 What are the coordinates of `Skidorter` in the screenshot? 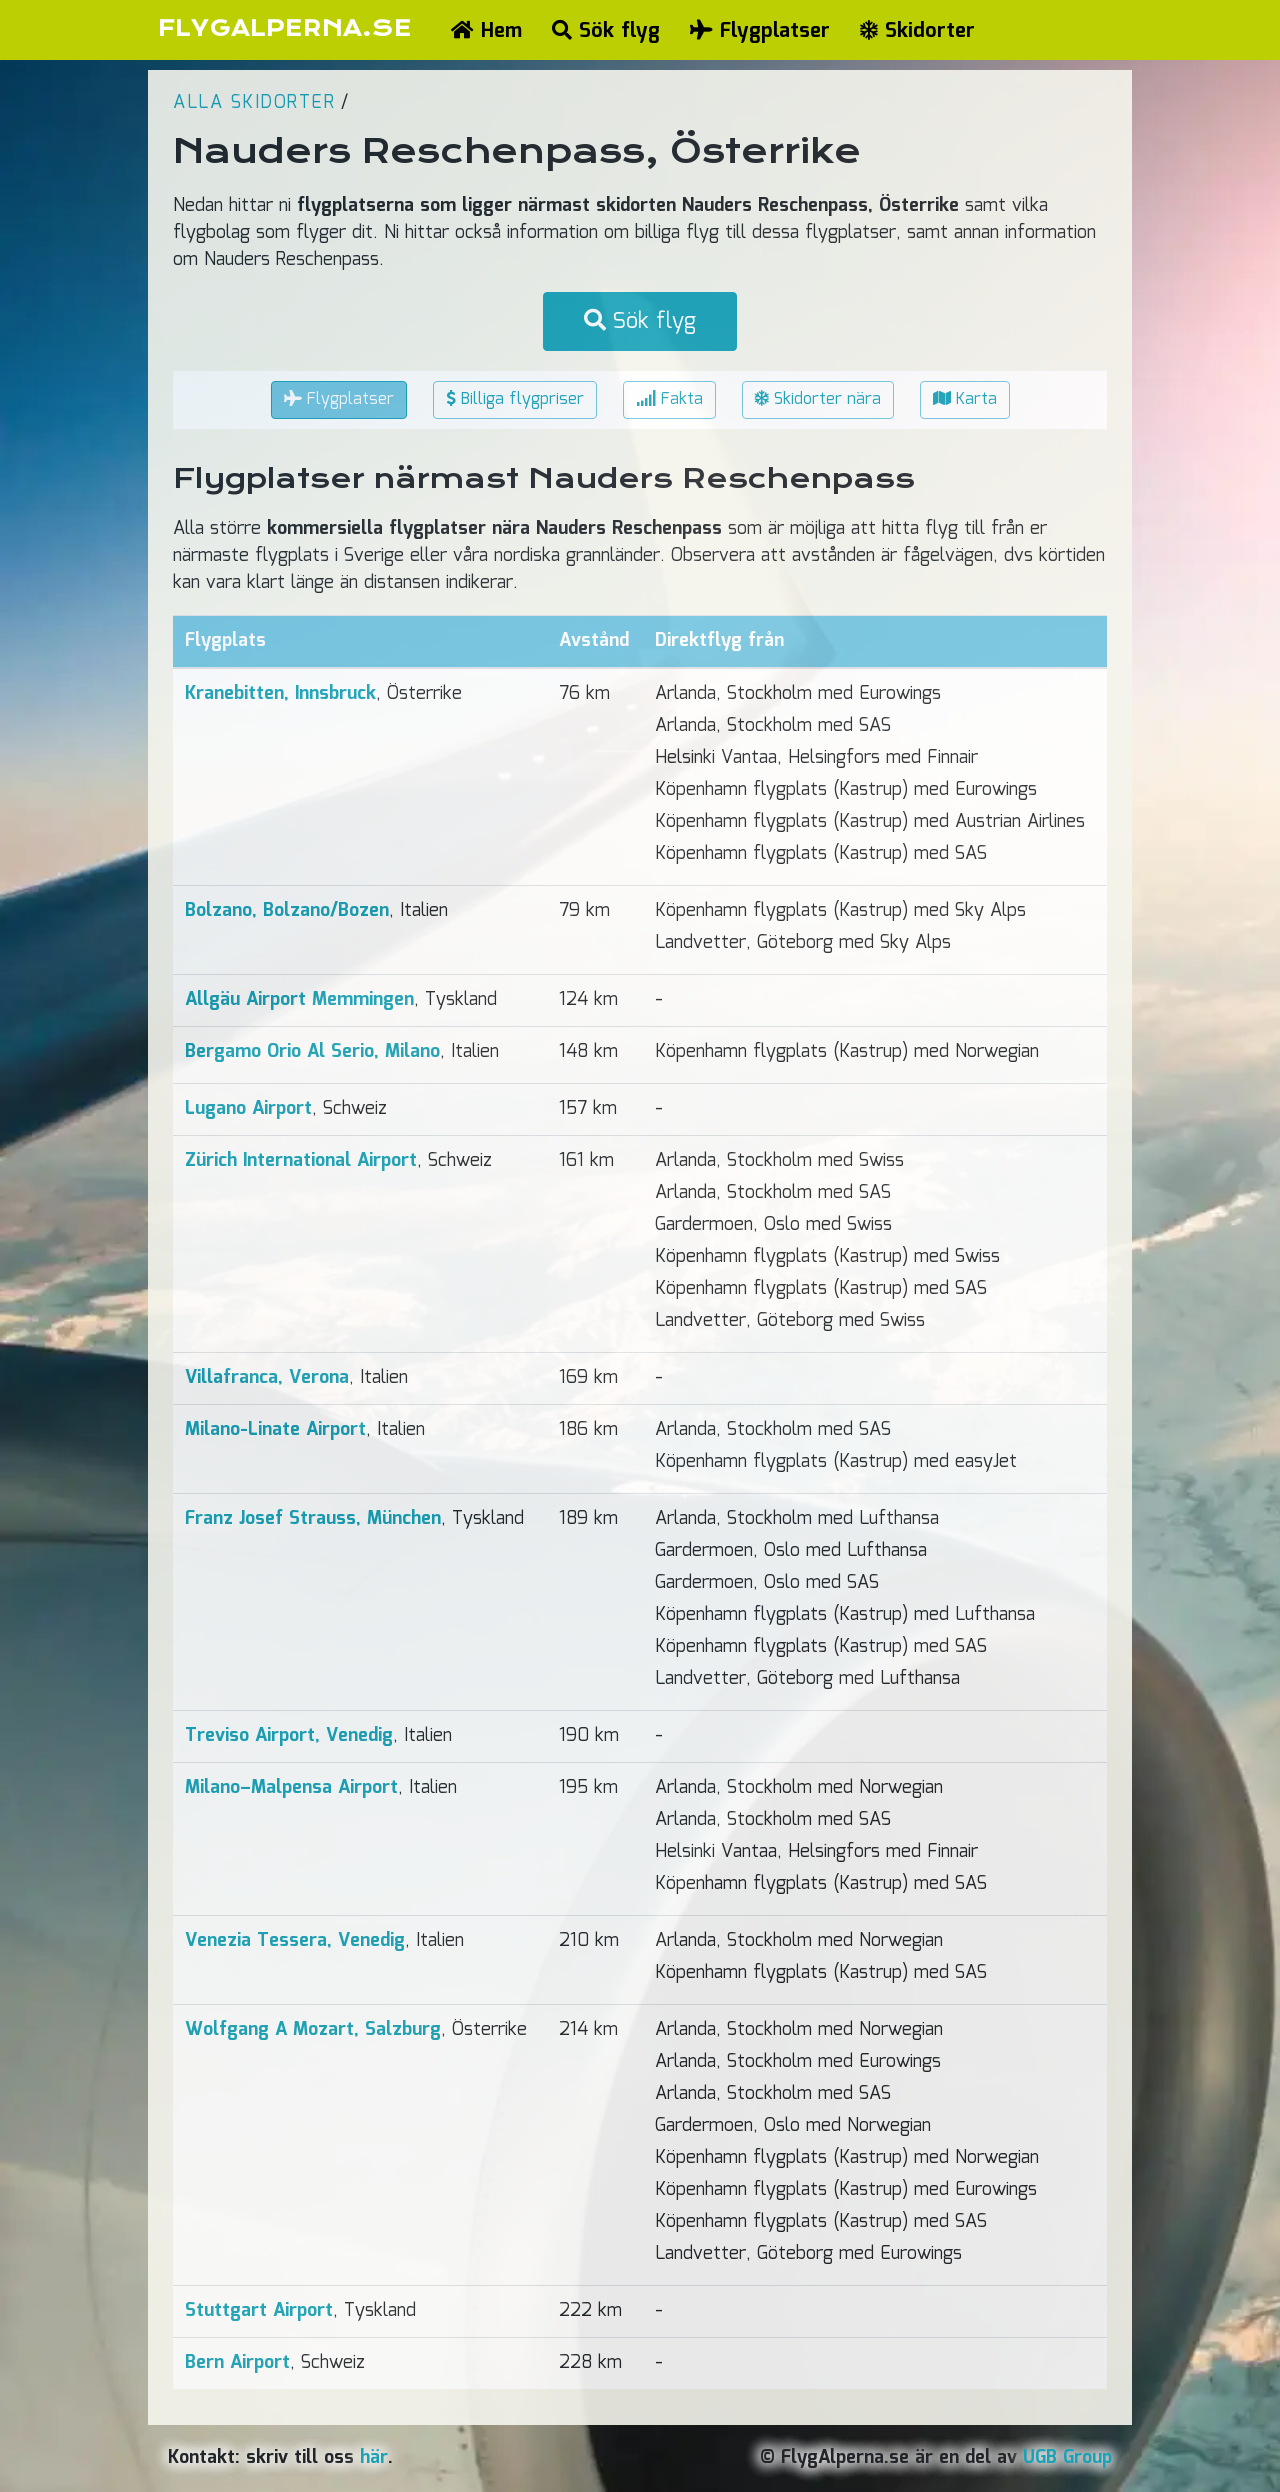 It's located at (917, 31).